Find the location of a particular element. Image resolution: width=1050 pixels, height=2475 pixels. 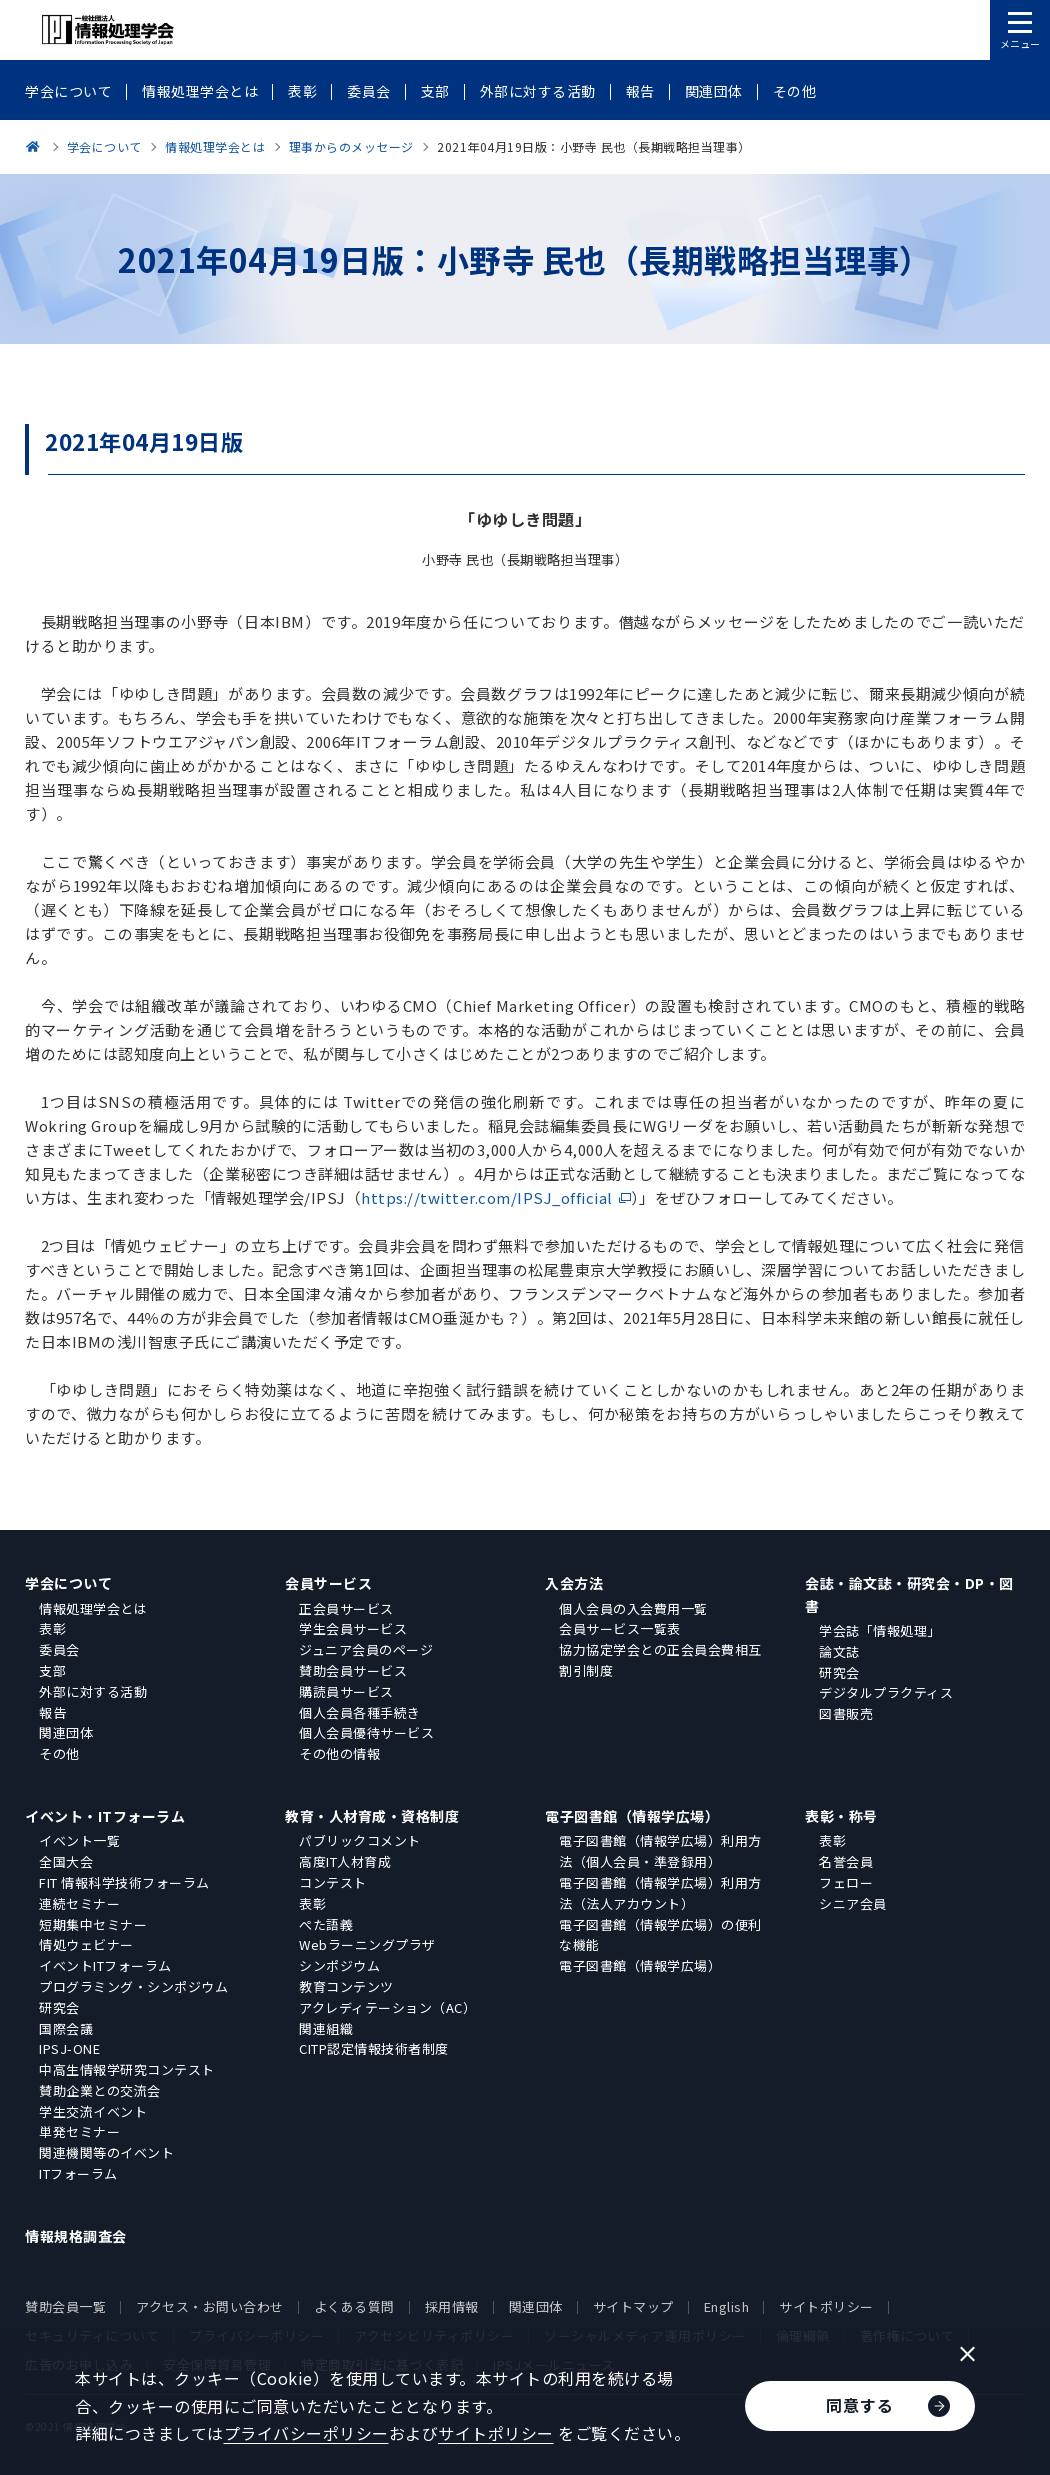

その他の情報 is located at coordinates (339, 1753).